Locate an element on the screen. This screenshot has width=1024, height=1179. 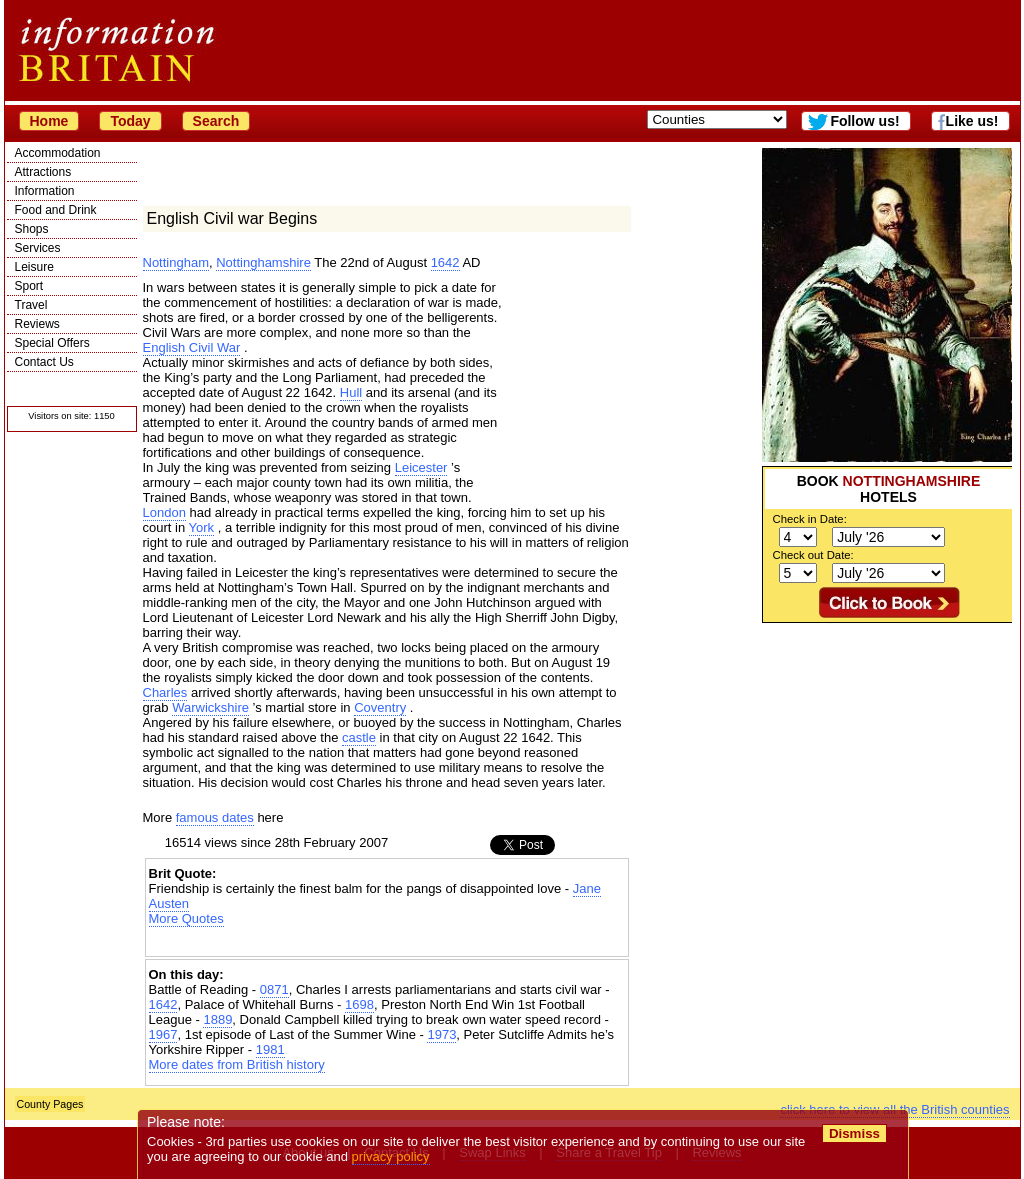
1698 is located at coordinates (359, 1004).